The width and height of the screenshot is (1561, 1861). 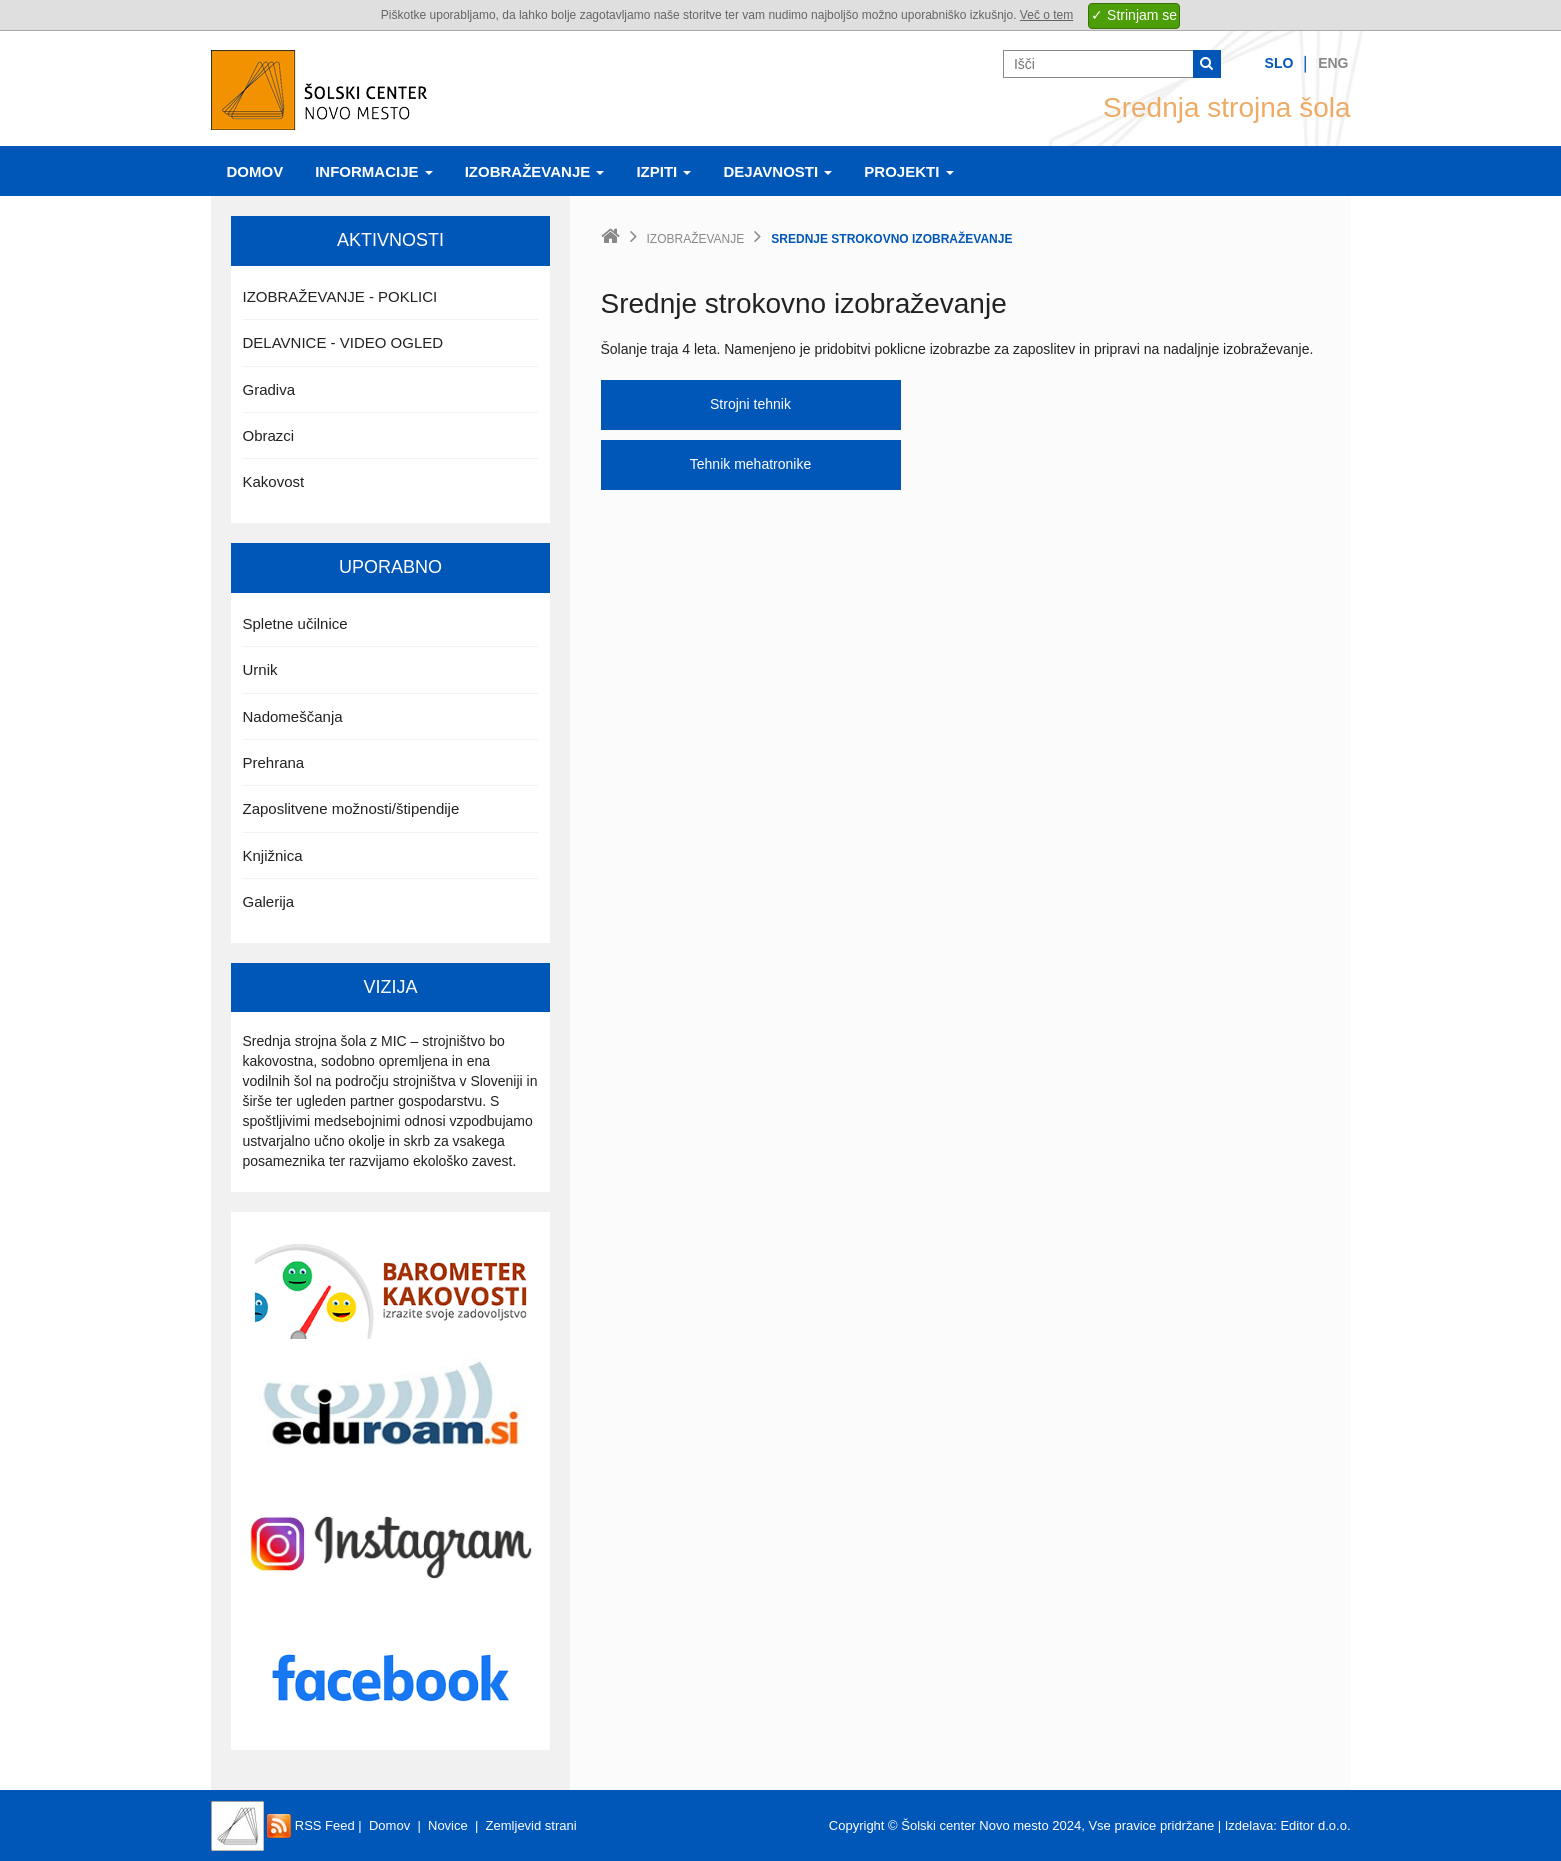 What do you see at coordinates (908, 171) in the screenshot?
I see `Projekti` at bounding box center [908, 171].